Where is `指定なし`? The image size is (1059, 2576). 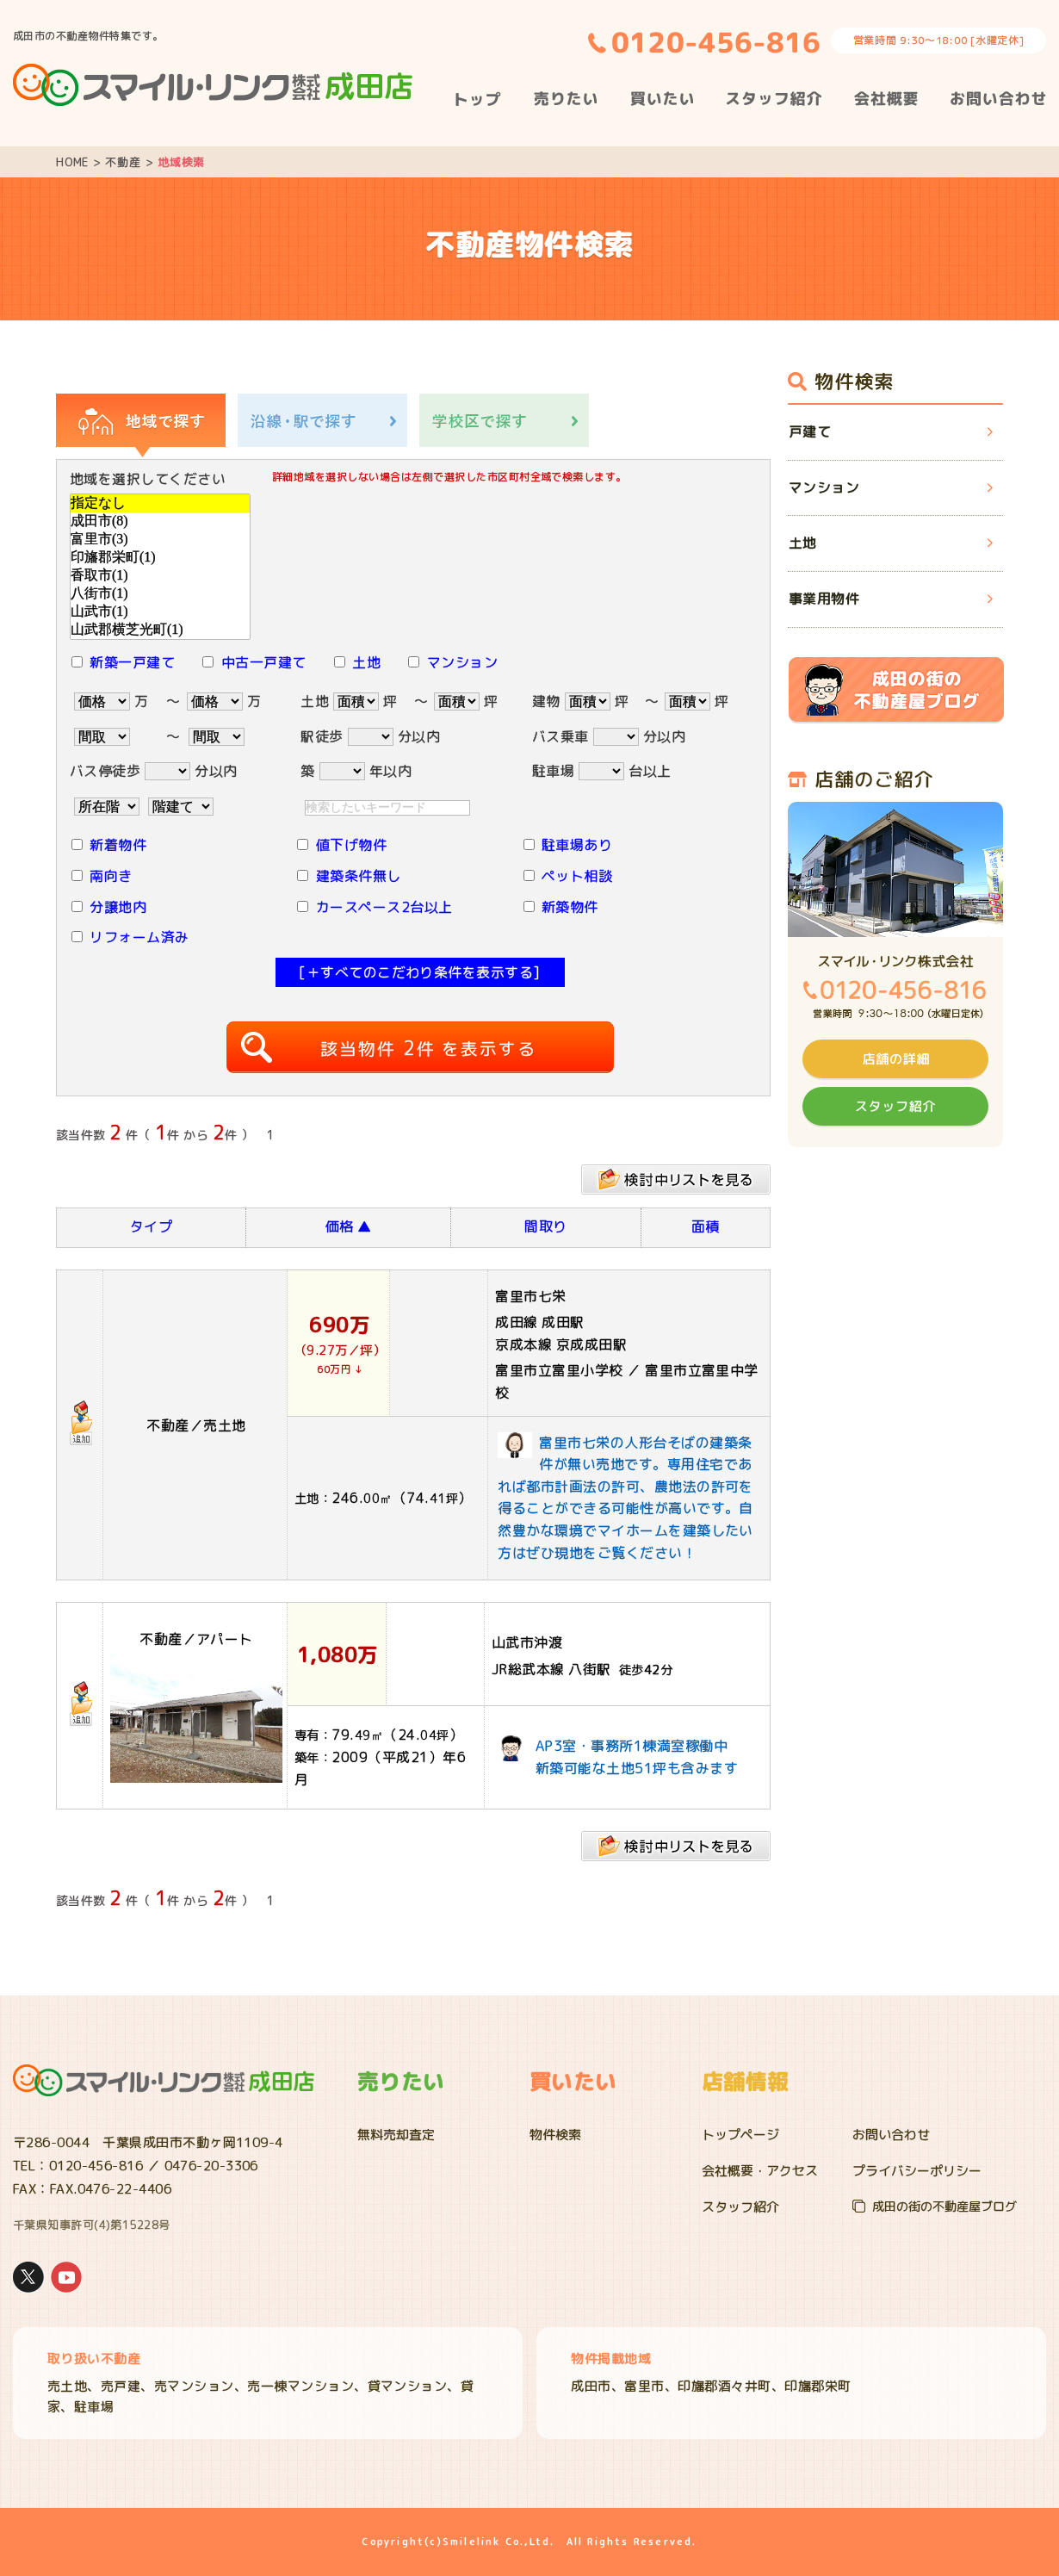 指定なし is located at coordinates (160, 503).